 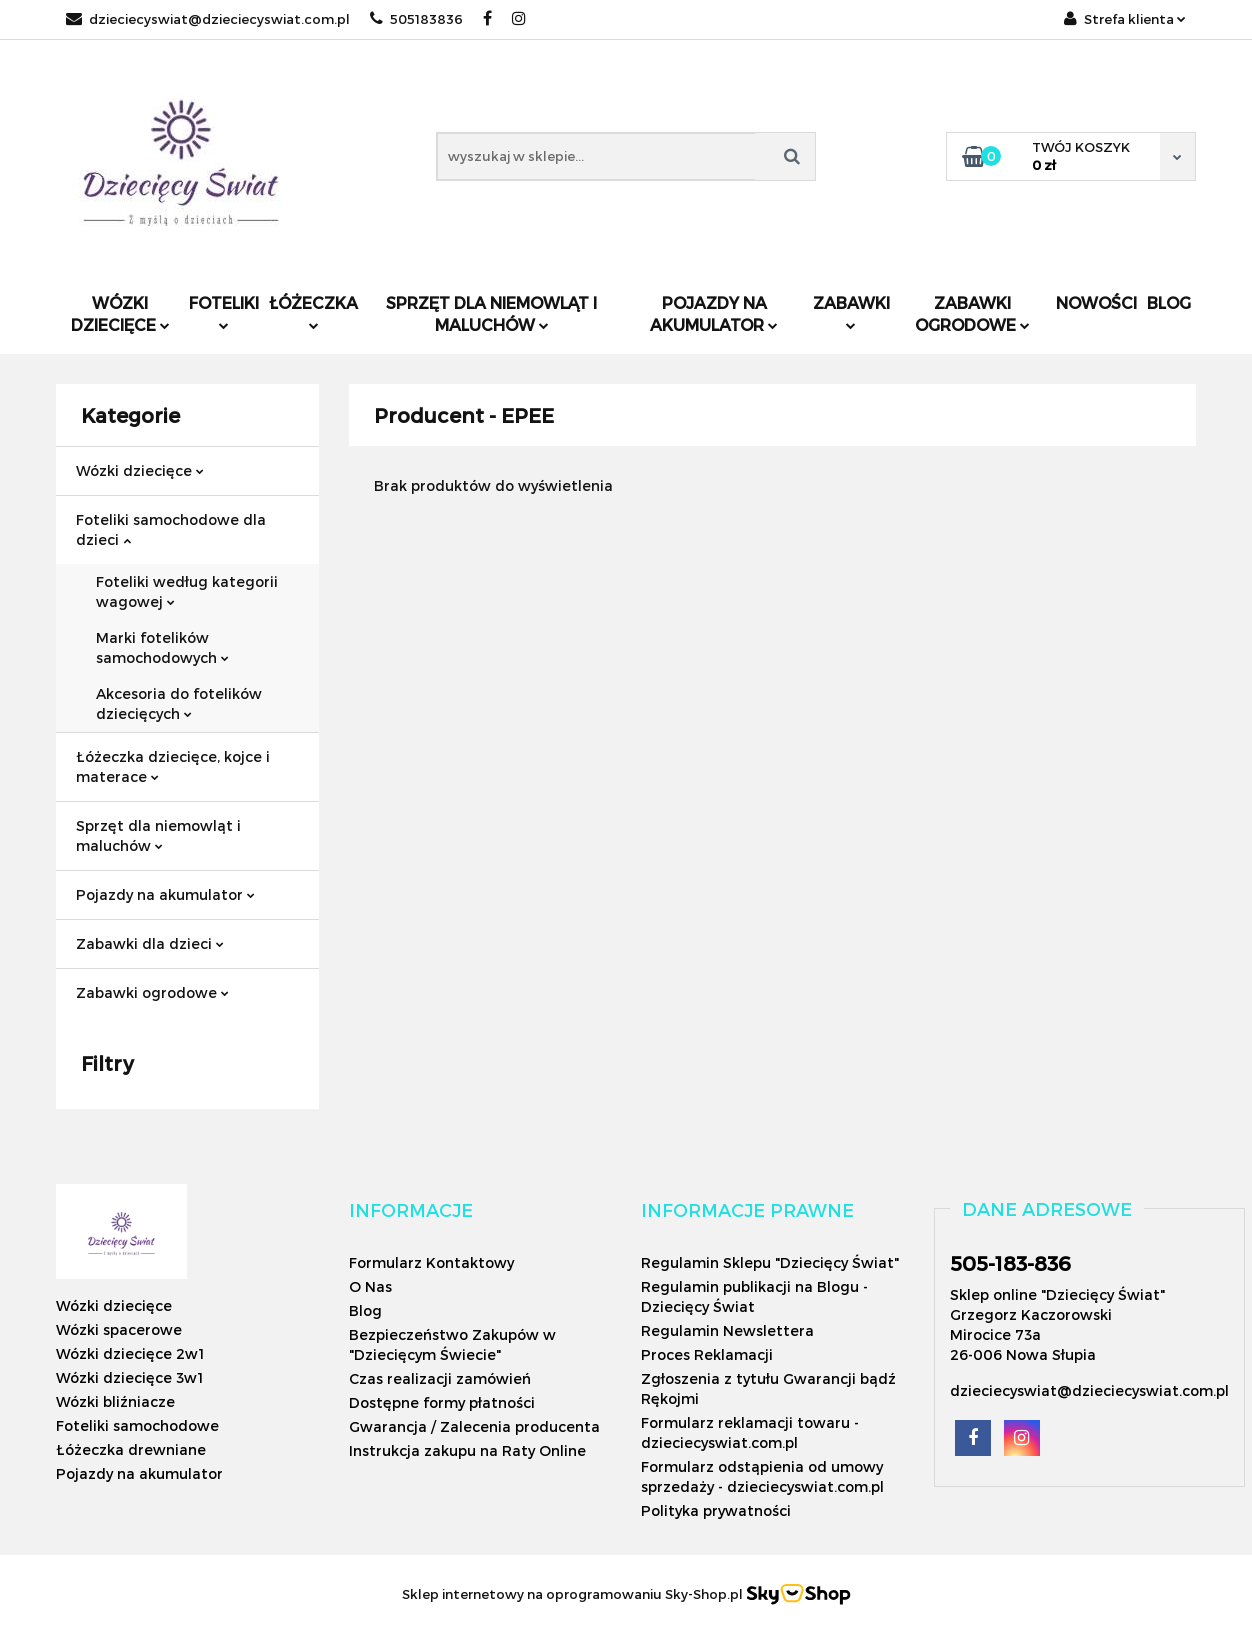 What do you see at coordinates (431, 1262) in the screenshot?
I see `Formularz Kontaktowy` at bounding box center [431, 1262].